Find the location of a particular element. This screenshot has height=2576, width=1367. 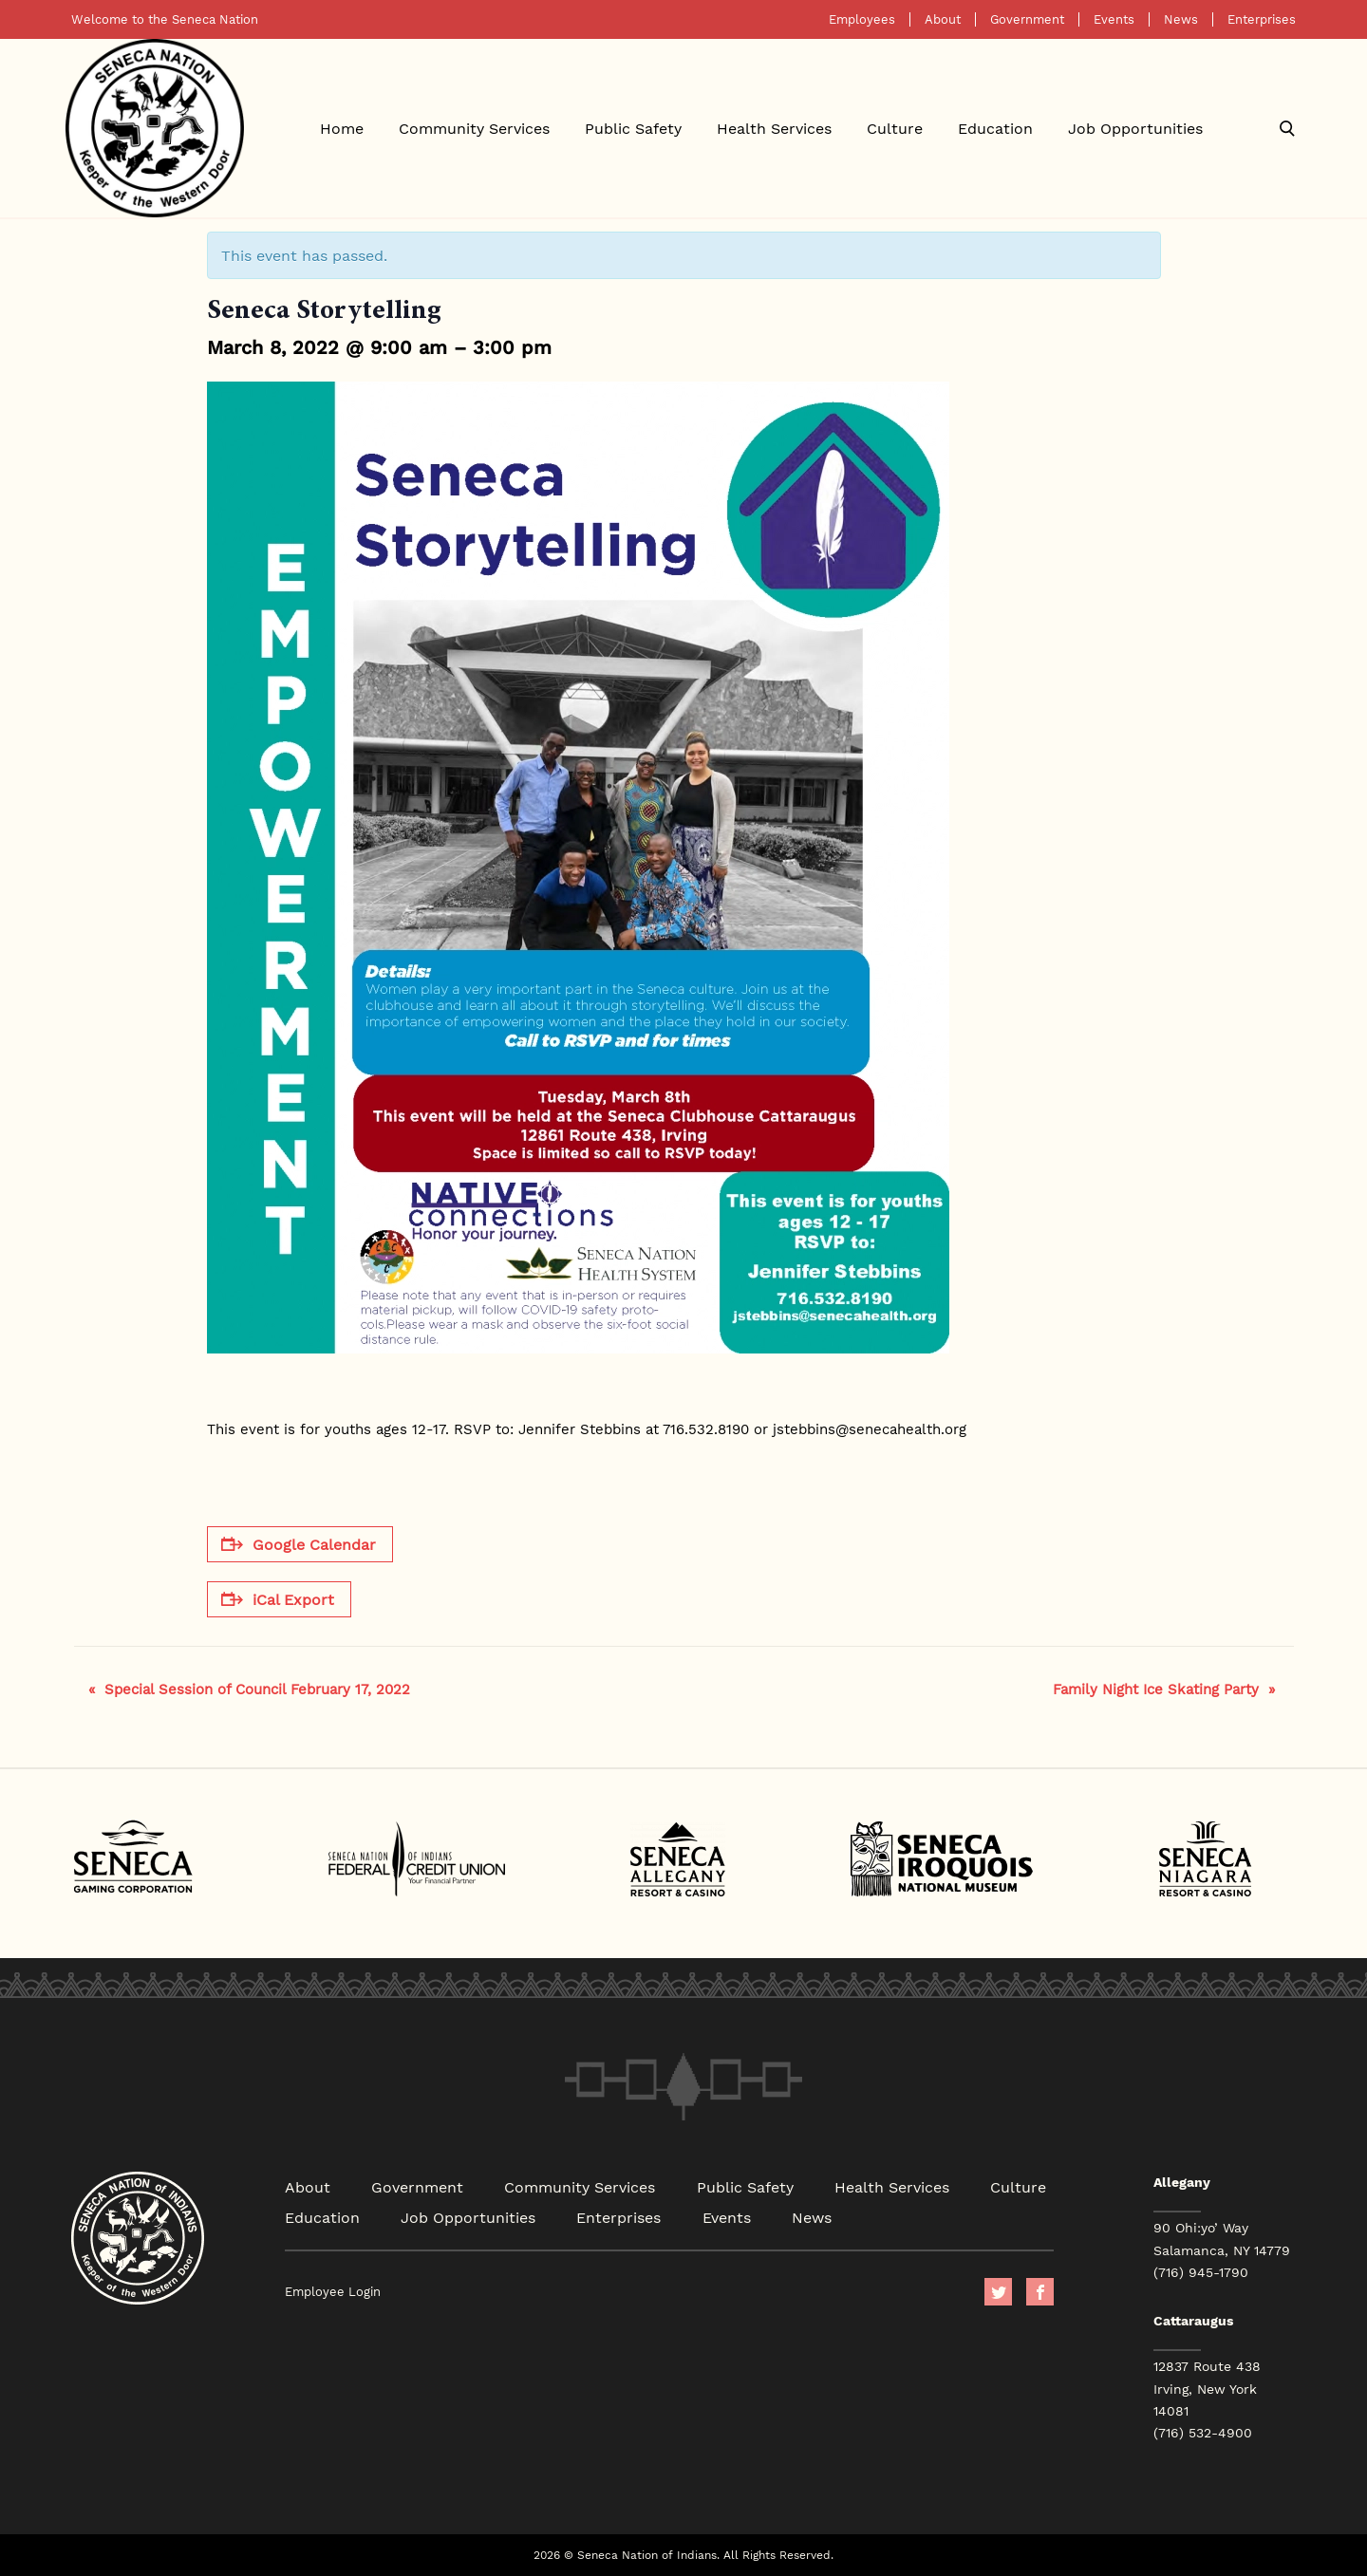

Culture is located at coordinates (895, 128).